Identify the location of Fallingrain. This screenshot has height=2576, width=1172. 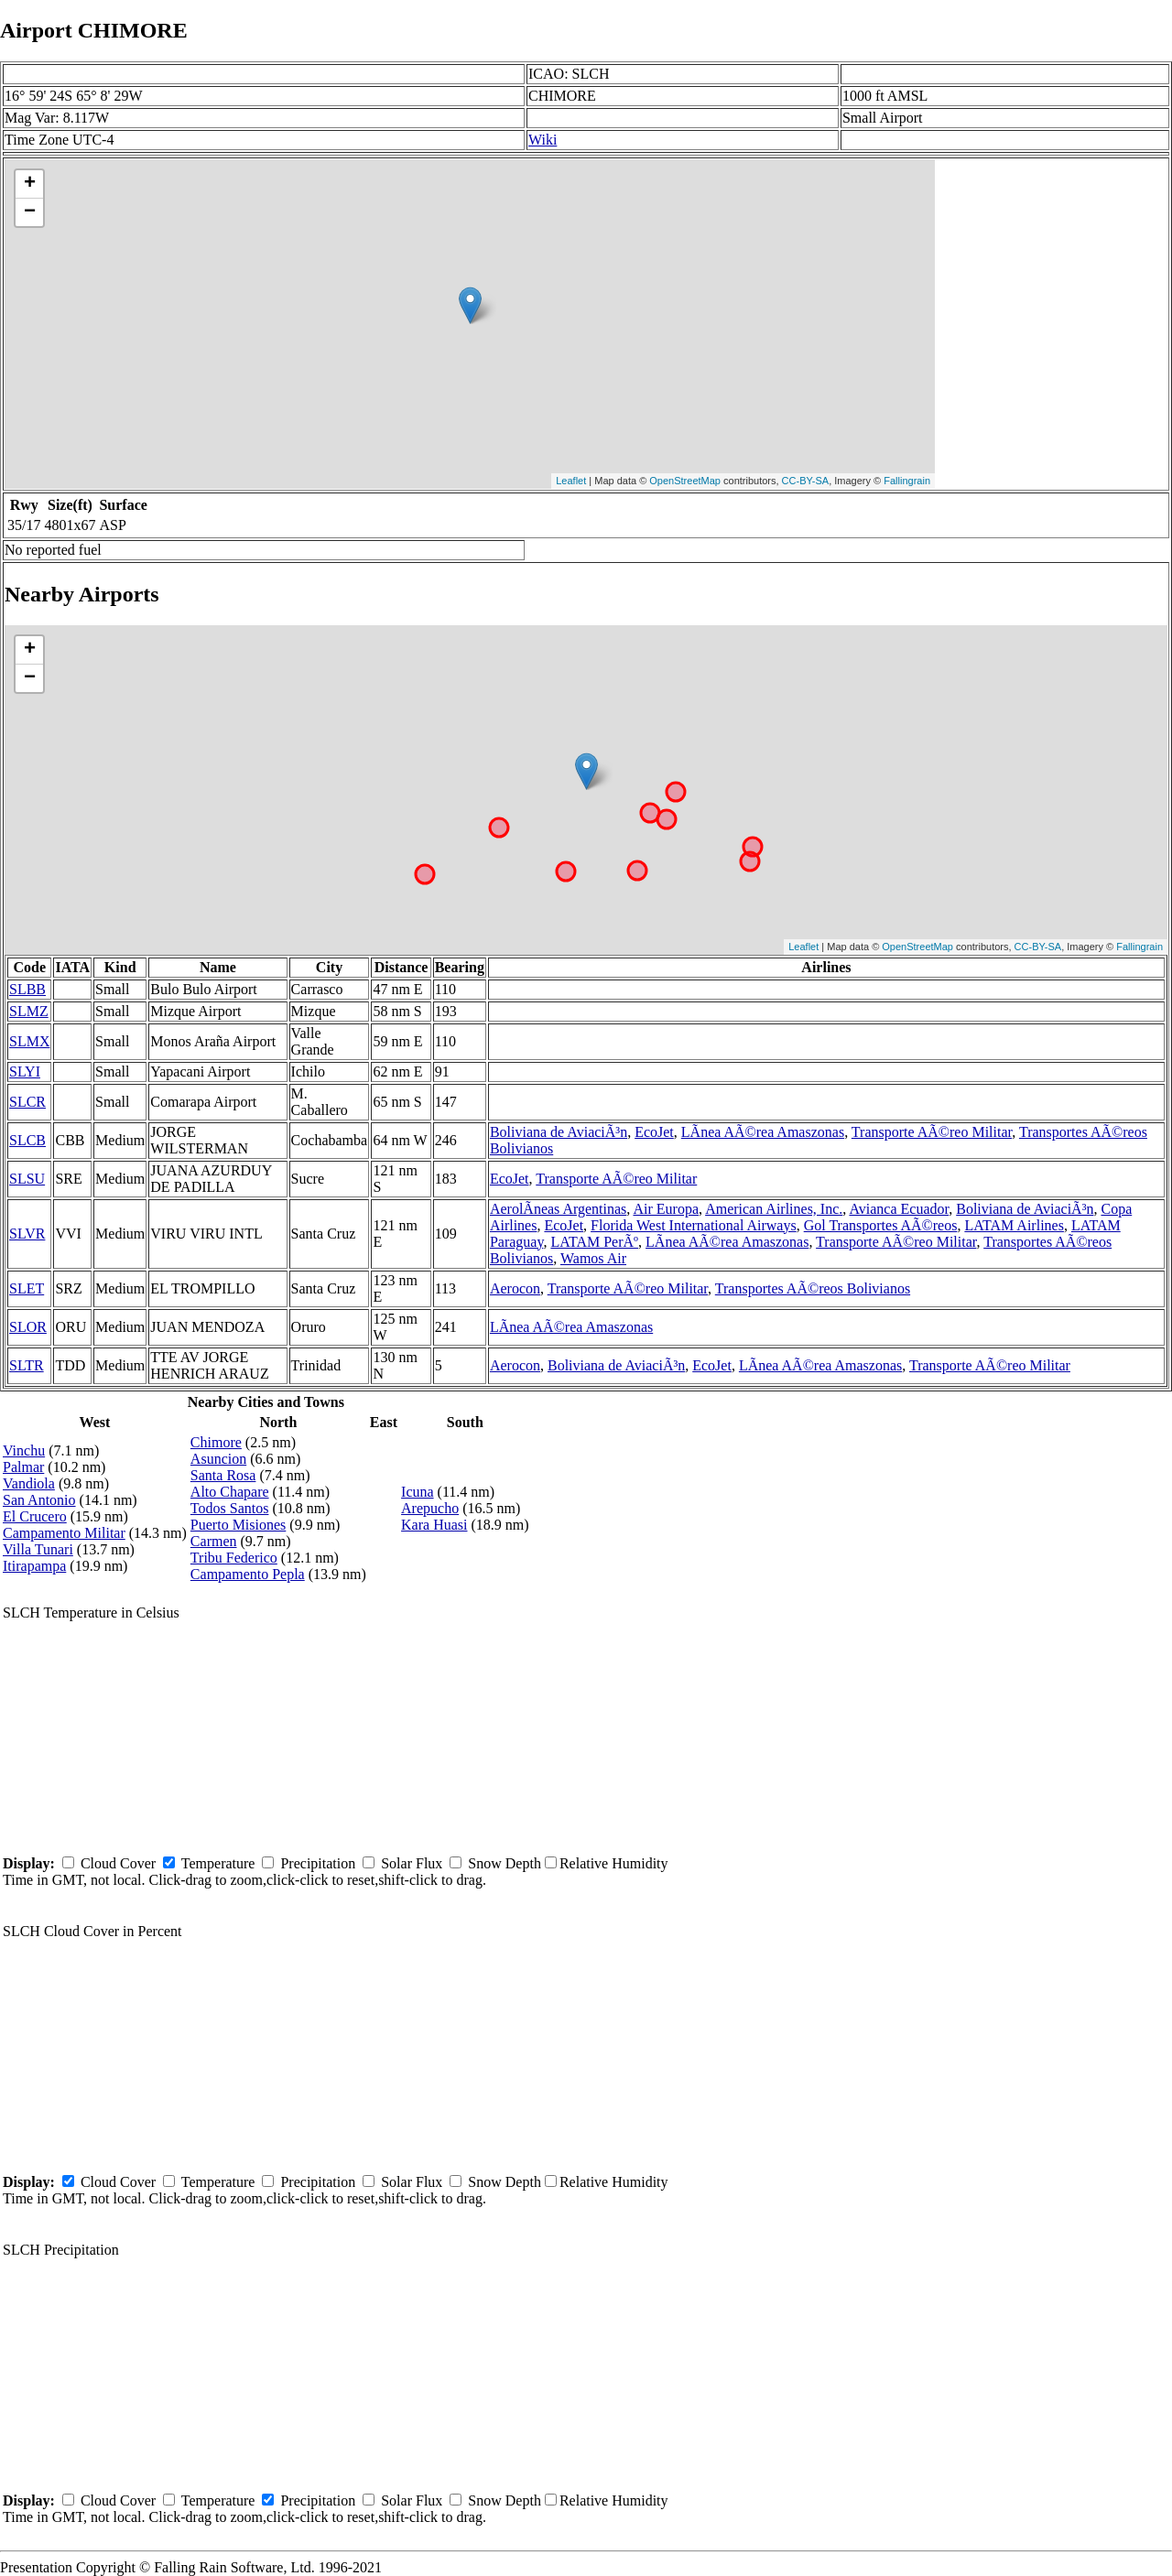
(907, 480).